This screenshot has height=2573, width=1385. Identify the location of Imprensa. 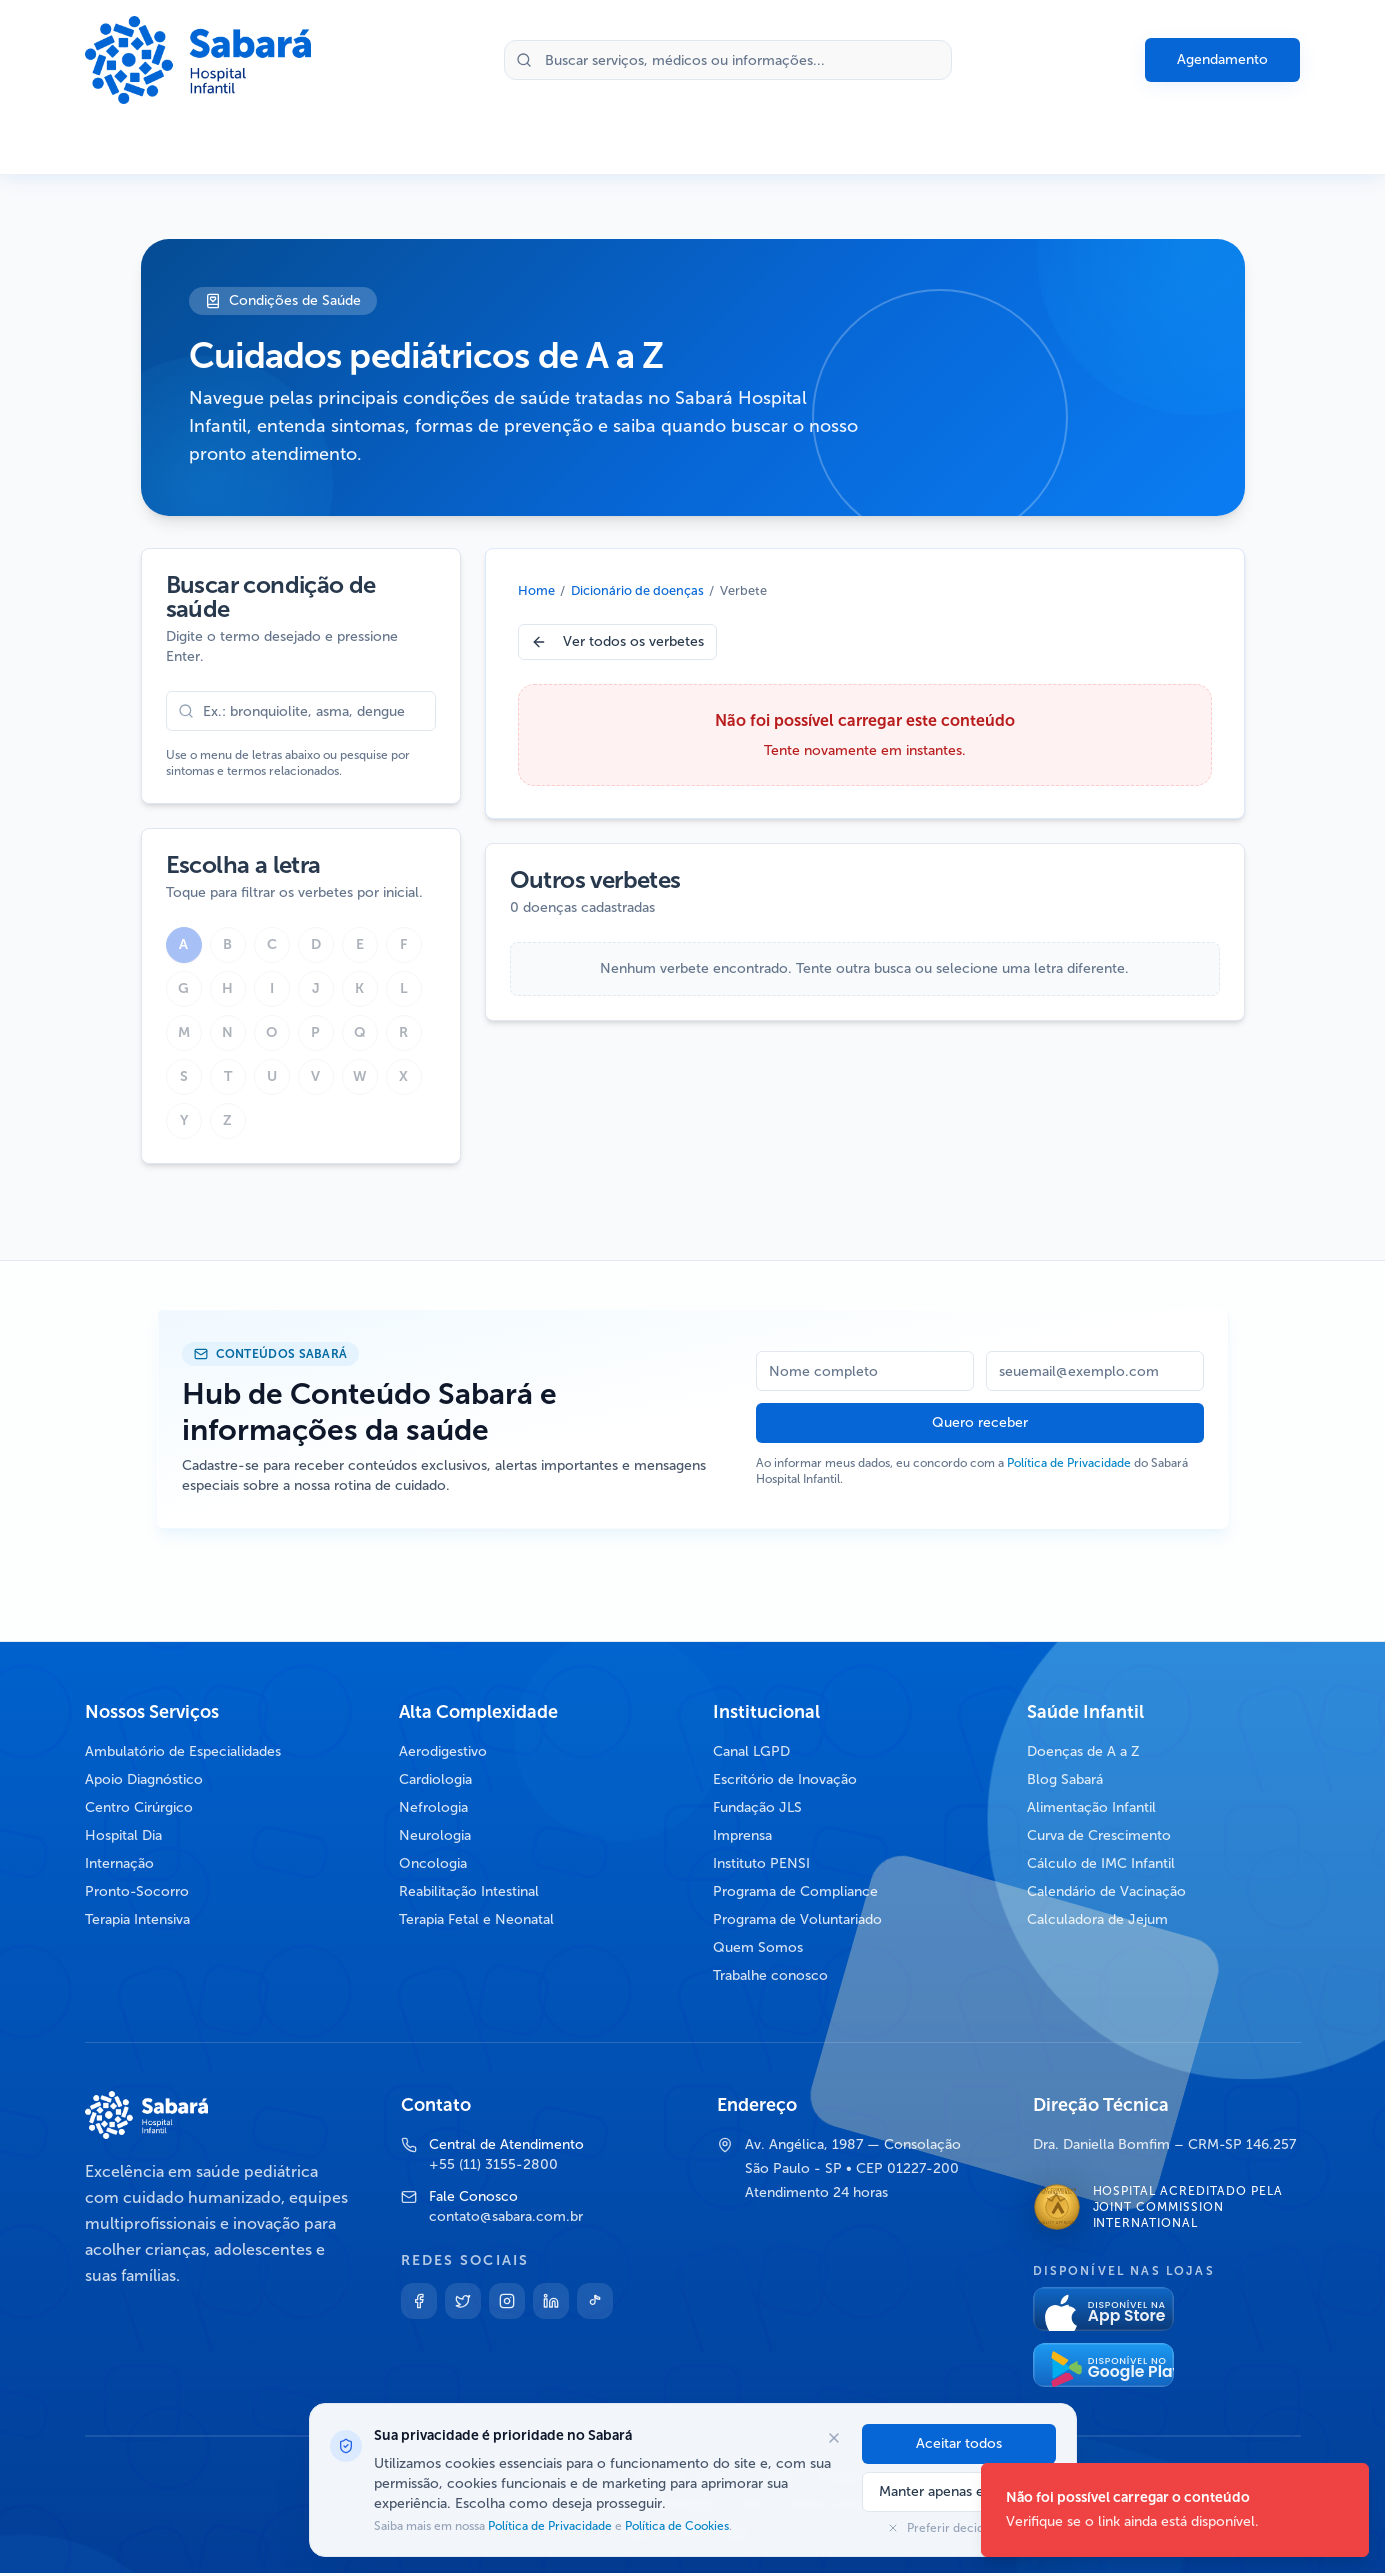
(742, 1835).